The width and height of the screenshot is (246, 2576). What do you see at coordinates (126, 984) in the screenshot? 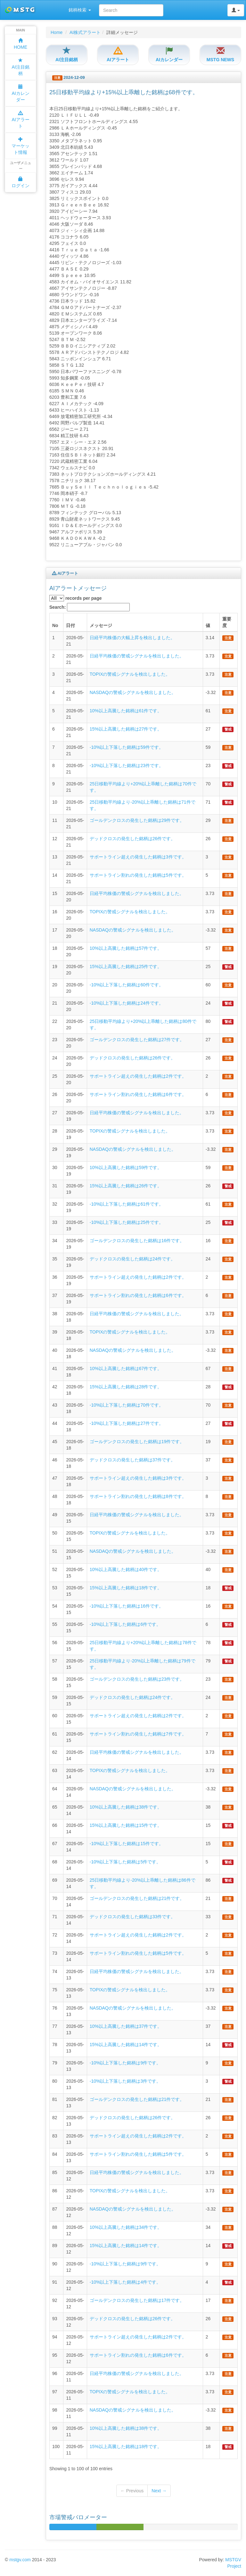
I see `-10%以上下落した銘柄は60件です。` at bounding box center [126, 984].